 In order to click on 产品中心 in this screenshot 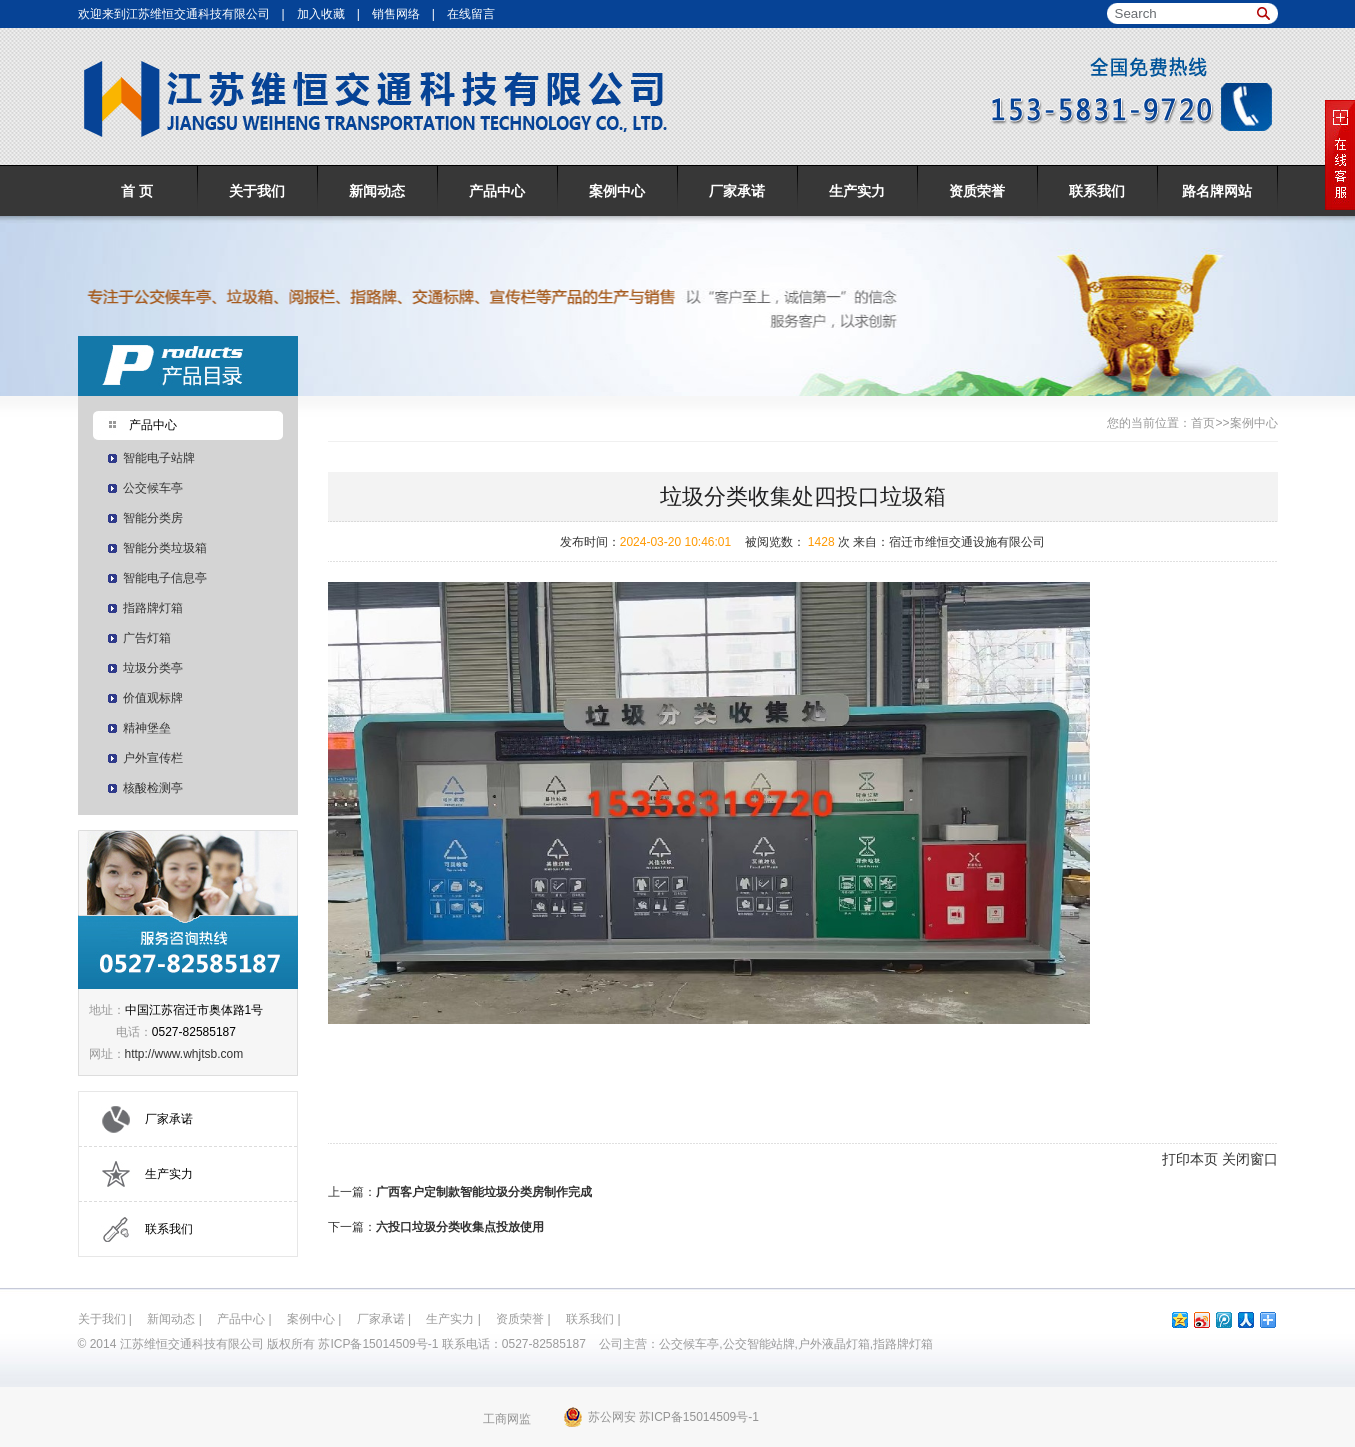, I will do `click(497, 191)`.